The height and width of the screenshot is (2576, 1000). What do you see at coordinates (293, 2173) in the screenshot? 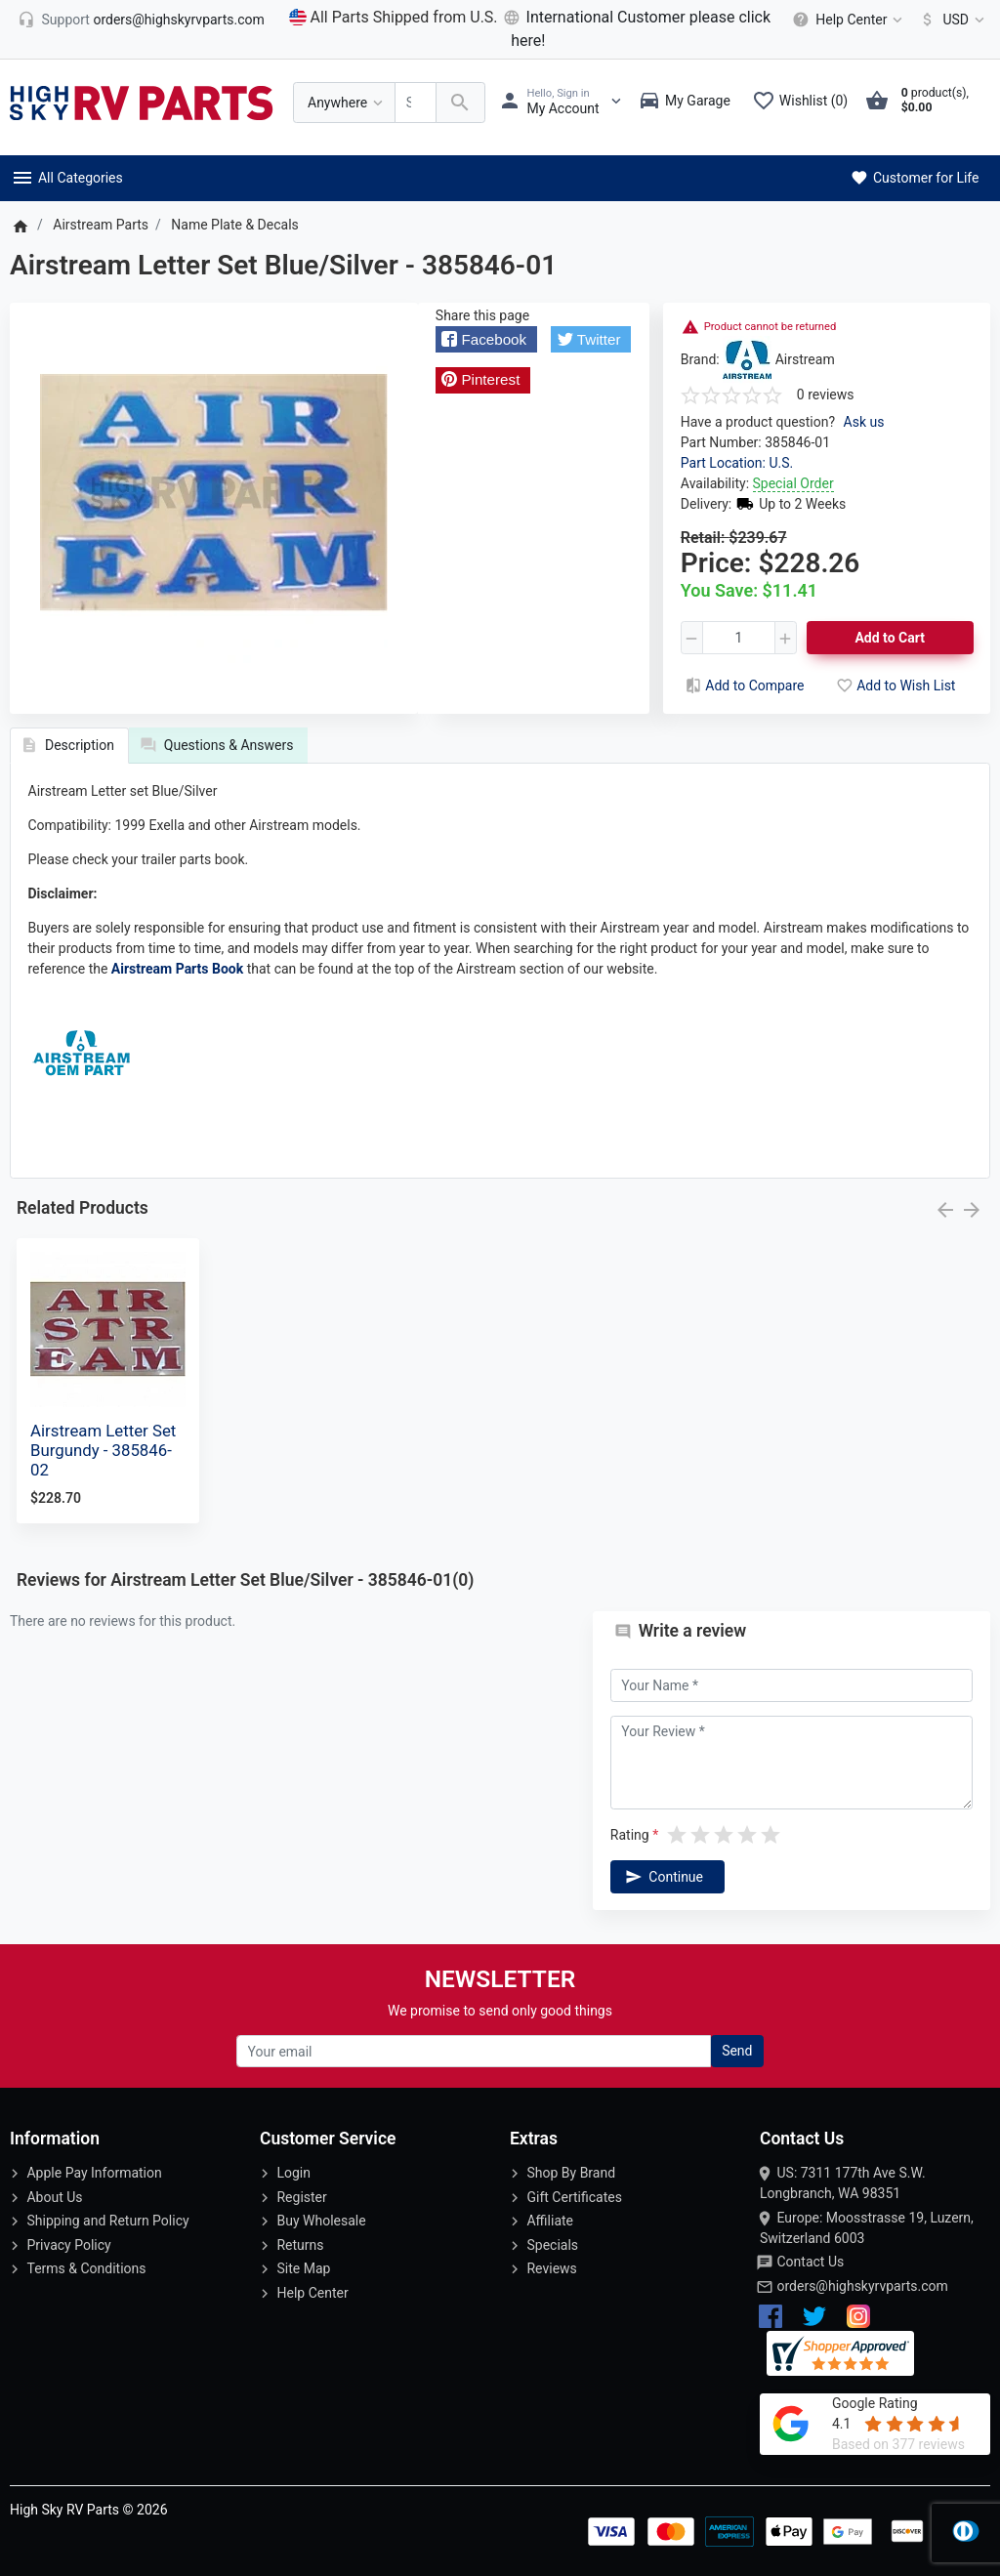
I see `Login` at bounding box center [293, 2173].